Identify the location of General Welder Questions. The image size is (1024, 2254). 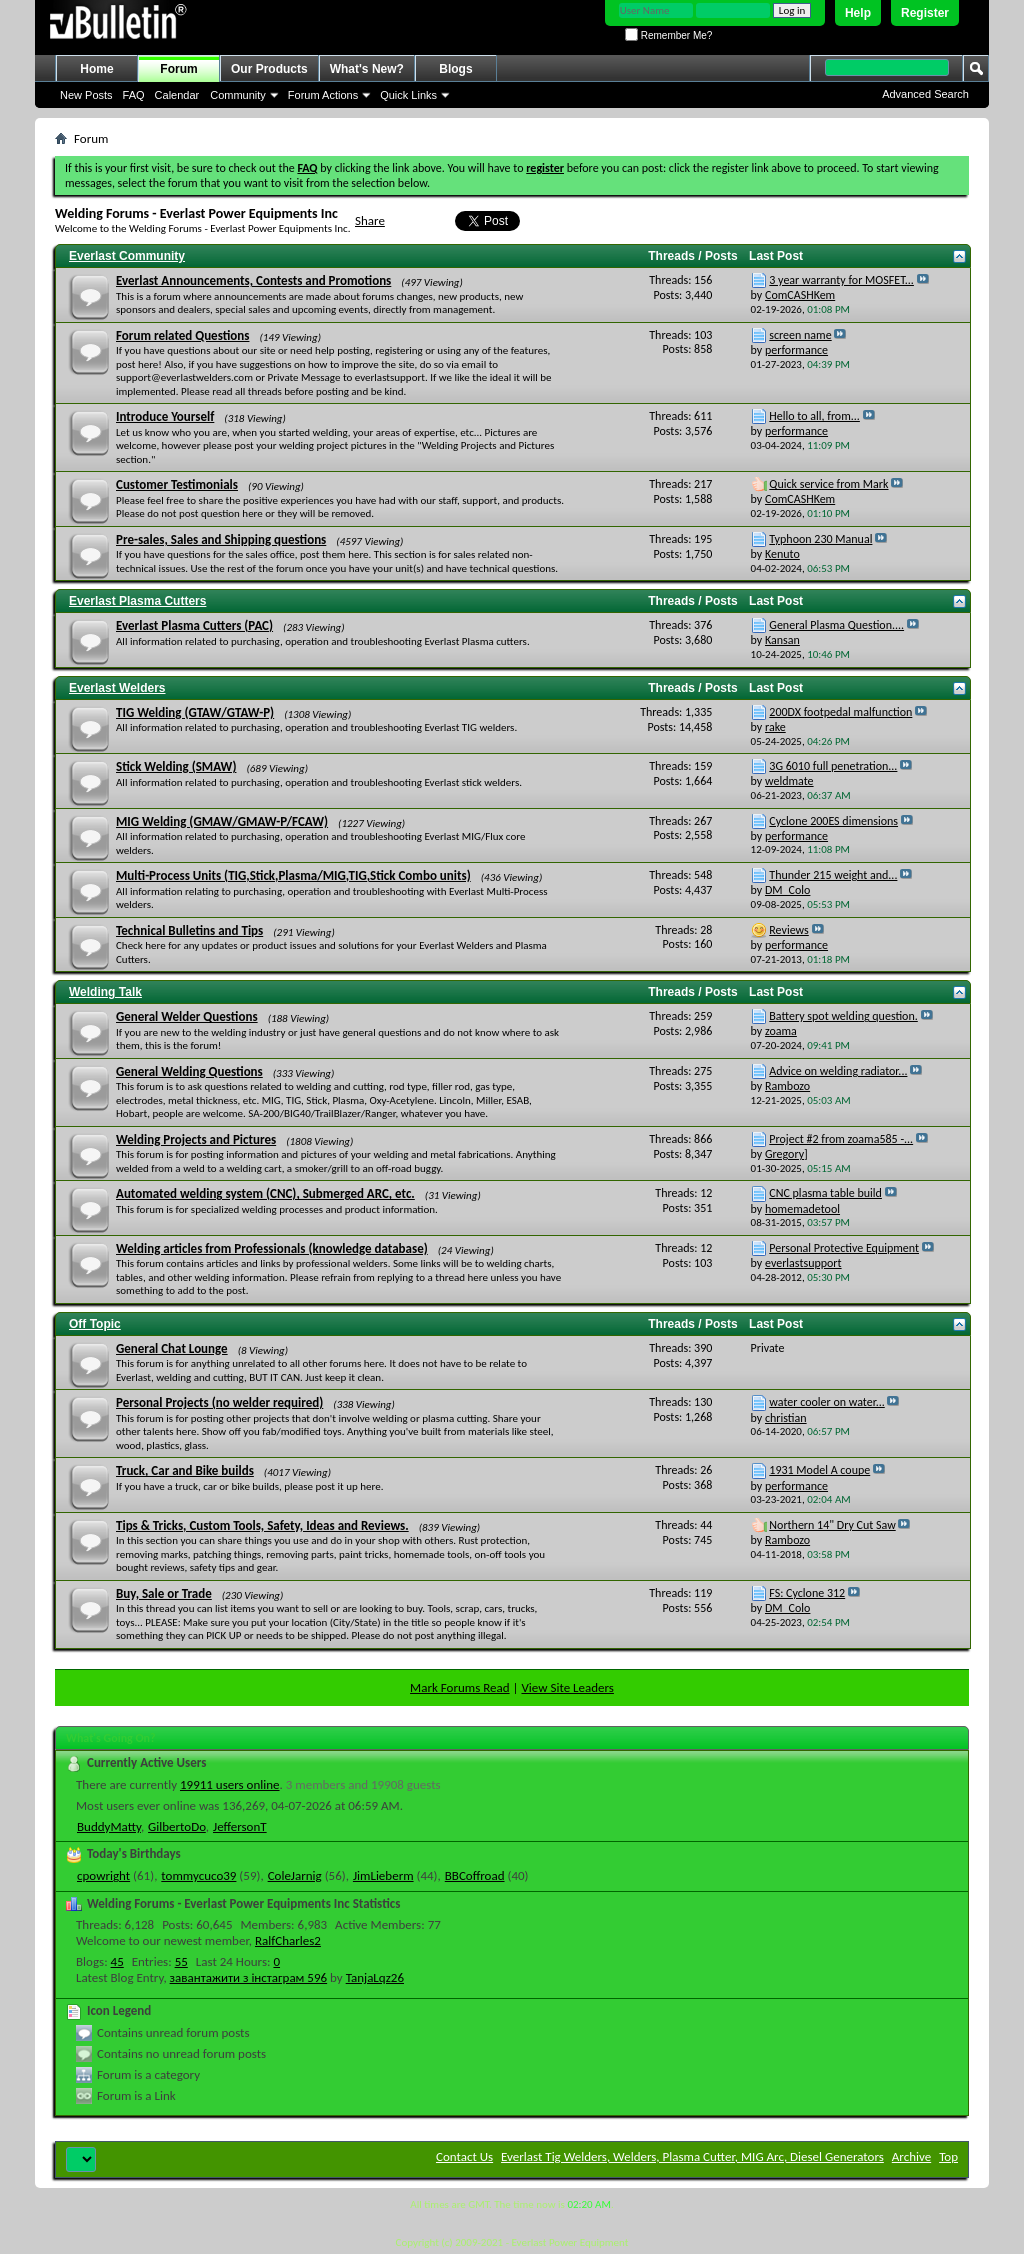
(187, 1016).